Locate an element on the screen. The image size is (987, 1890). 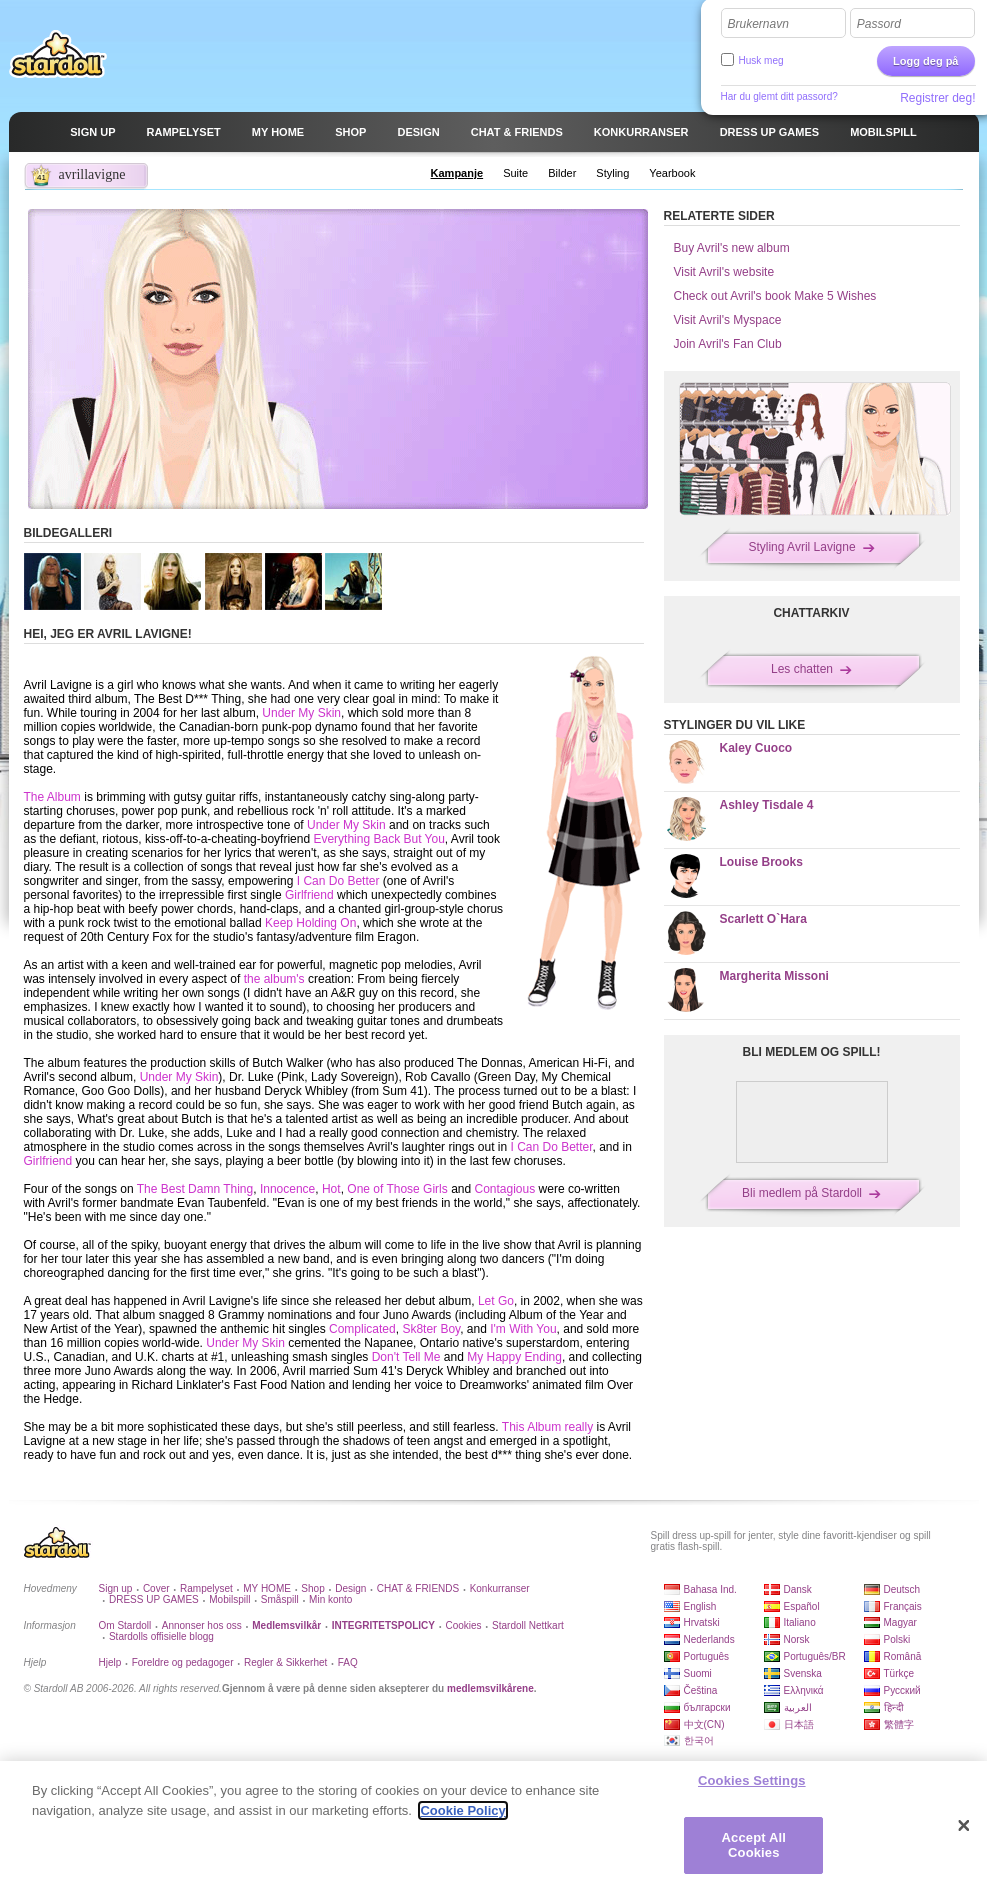
العربية is located at coordinates (798, 1707).